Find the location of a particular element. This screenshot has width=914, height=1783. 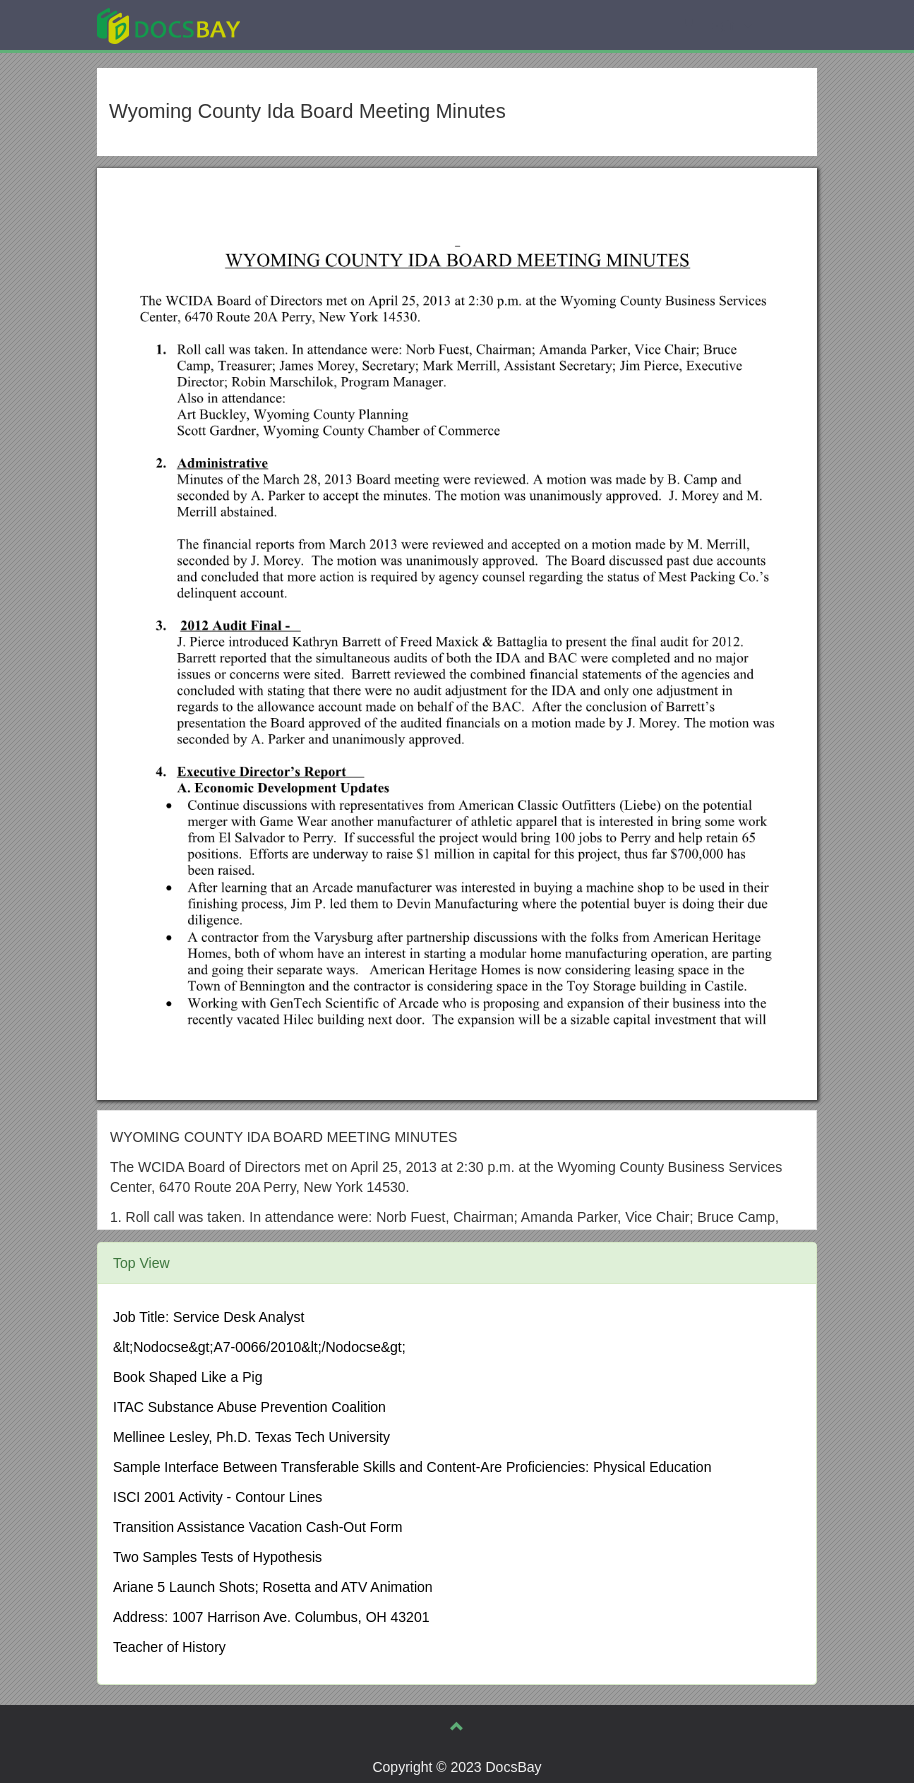

Two Samples Tests of Hypothesis is located at coordinates (217, 1557).